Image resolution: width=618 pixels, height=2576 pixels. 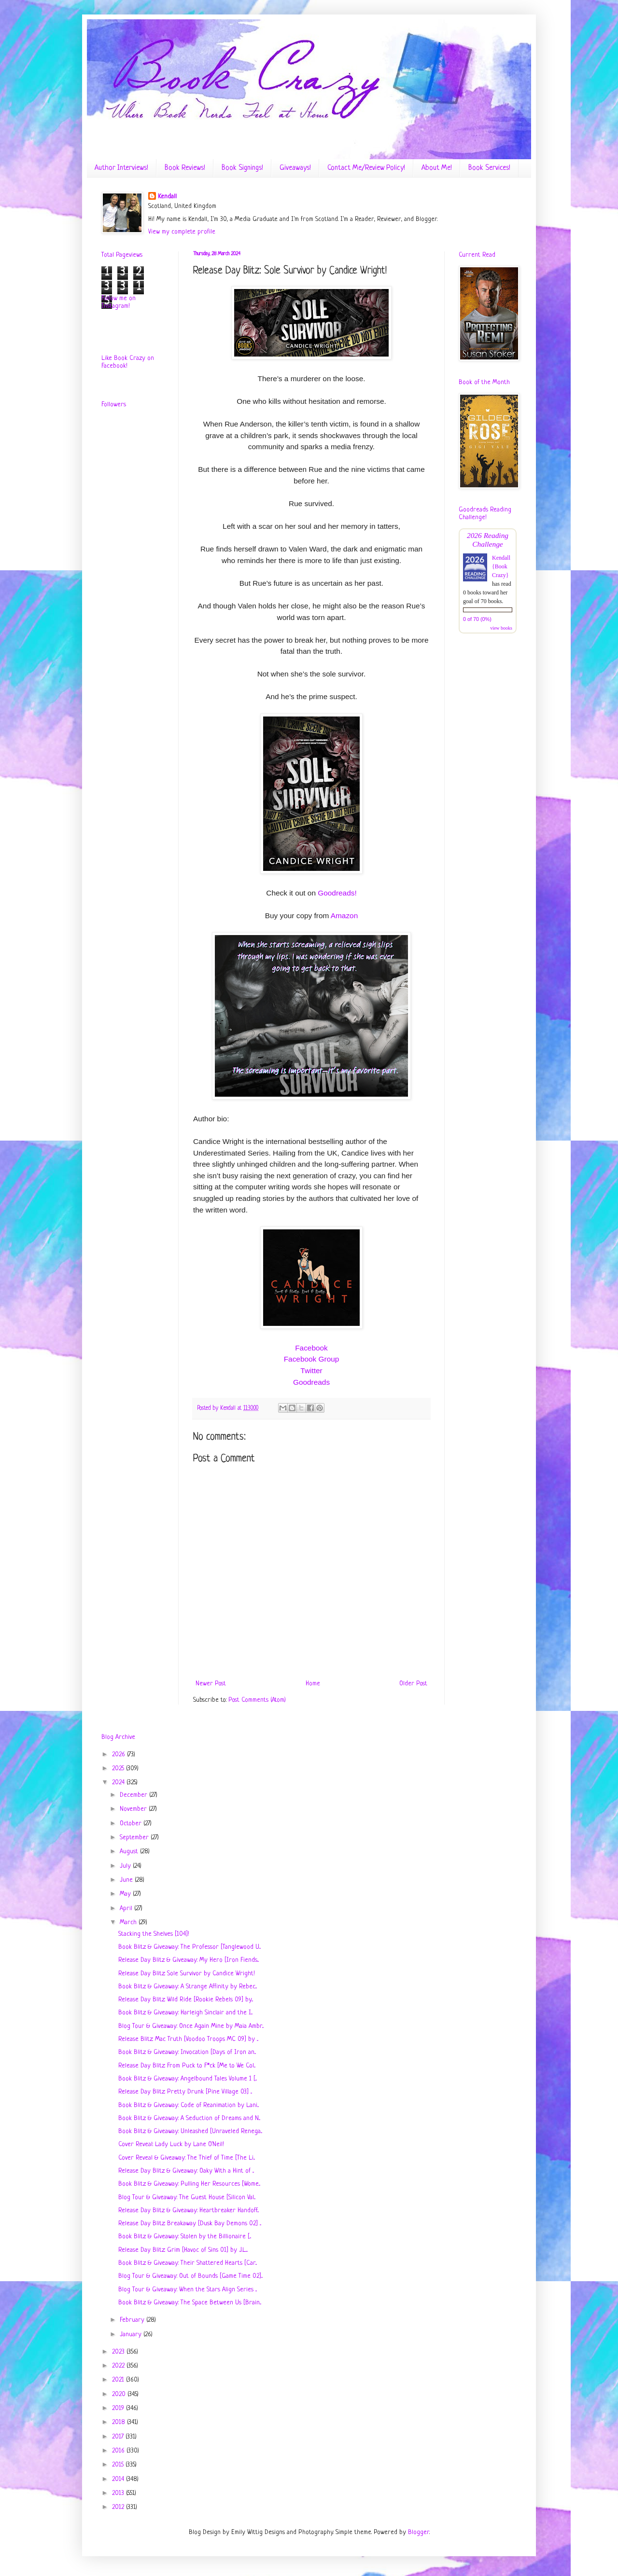 I want to click on 2026 Reading Challenge, so click(x=487, y=539).